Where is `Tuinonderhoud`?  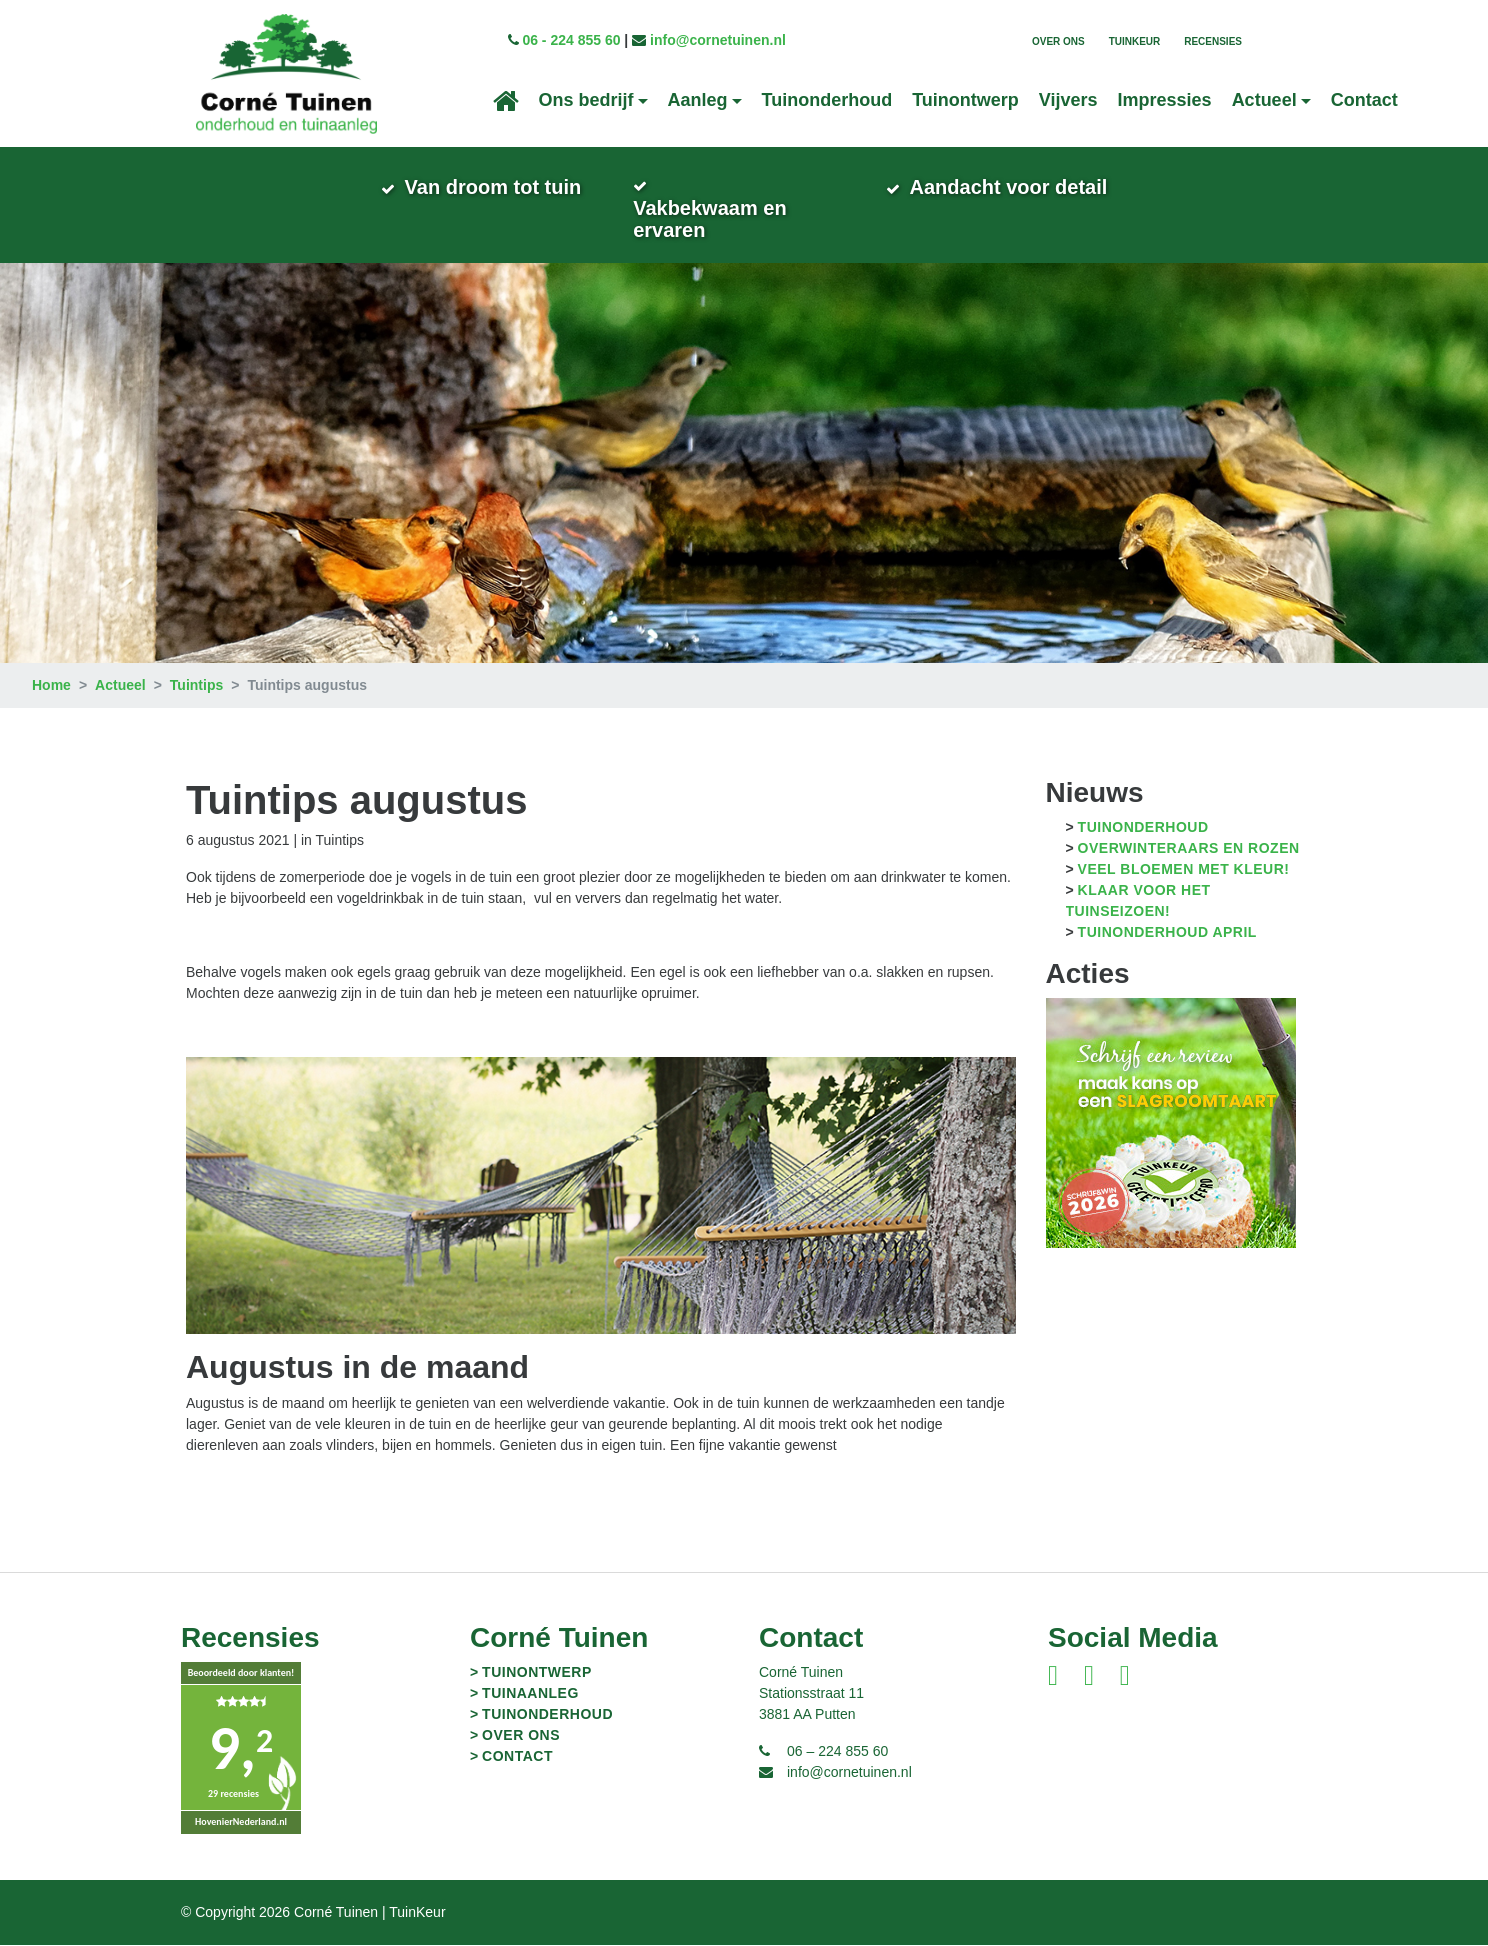
Tuinonderhoud is located at coordinates (827, 100).